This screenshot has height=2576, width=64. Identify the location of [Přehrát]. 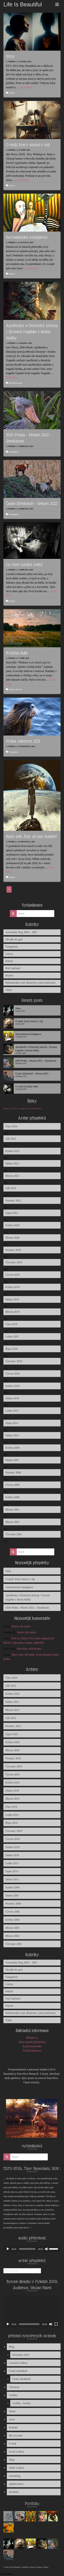
(8, 2249).